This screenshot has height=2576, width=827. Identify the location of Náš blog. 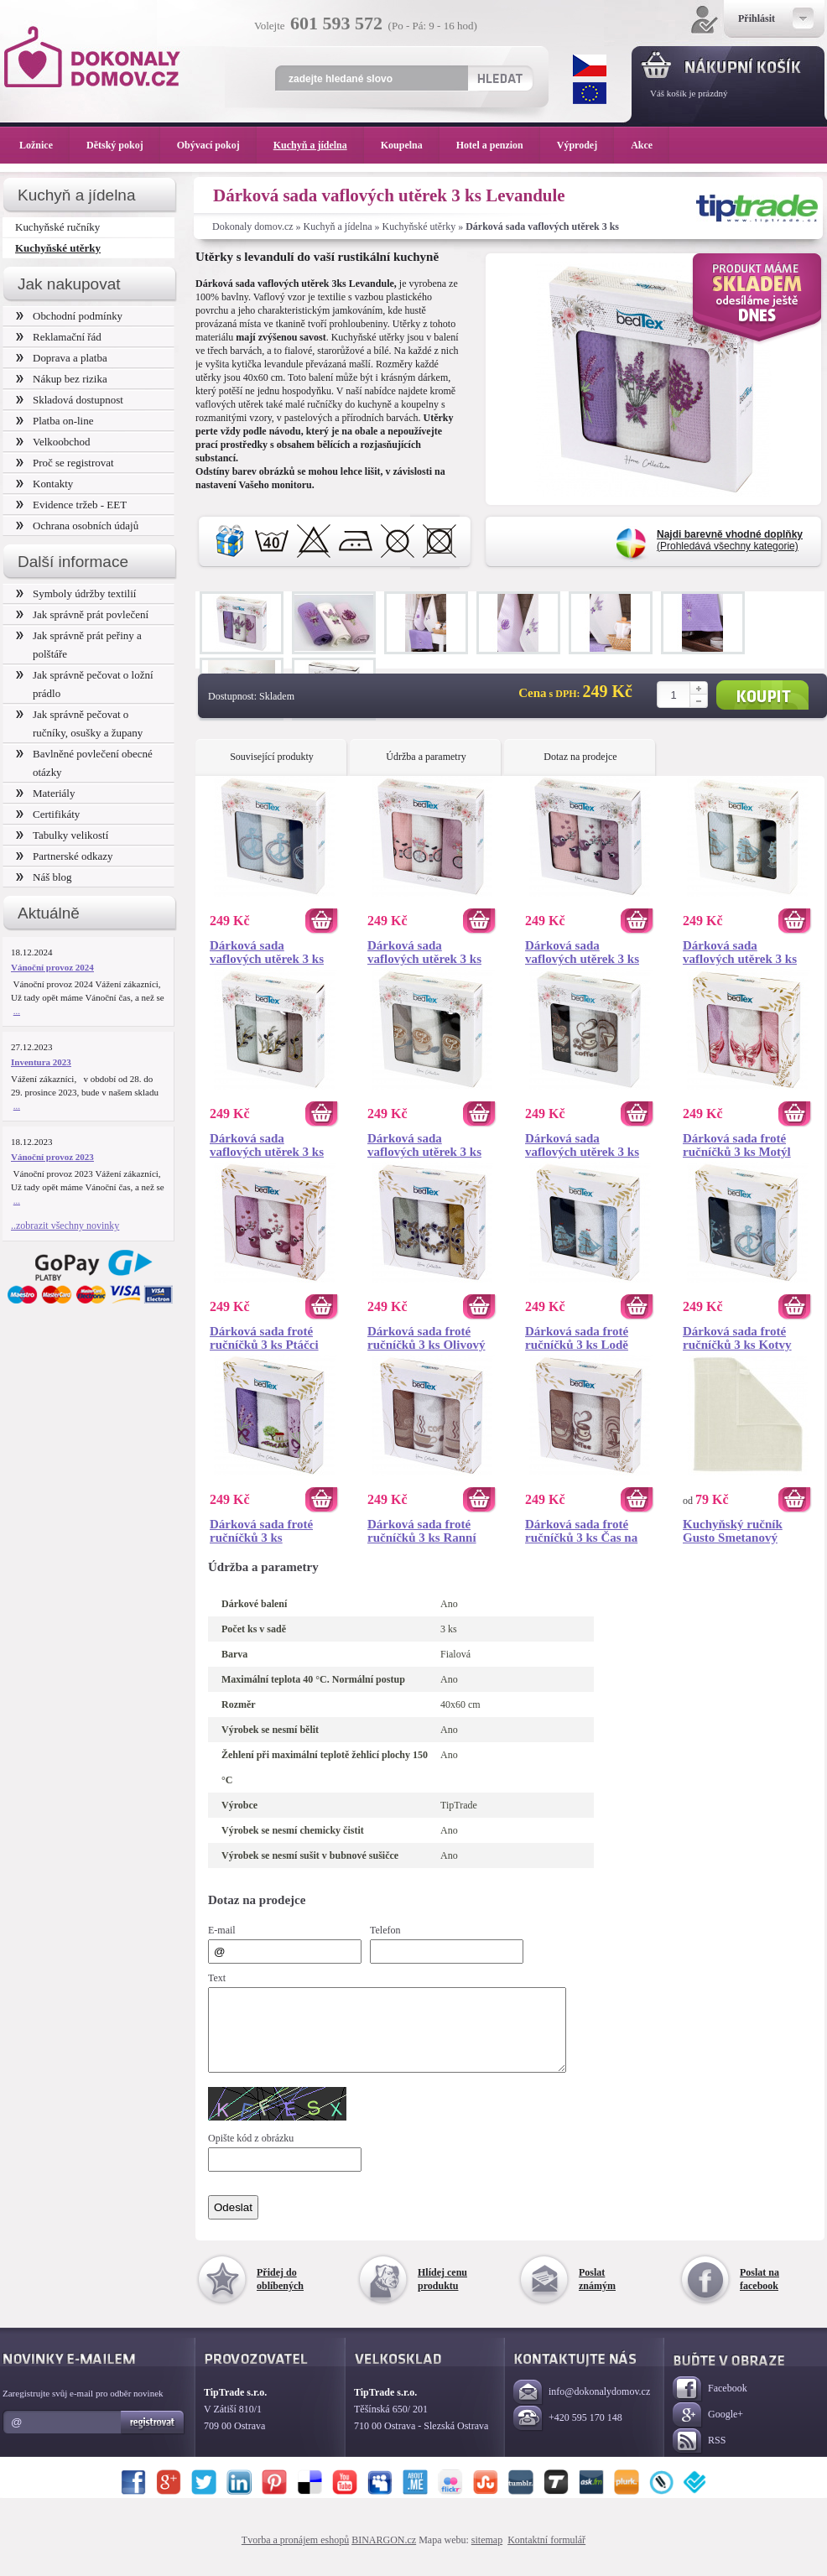
(44, 877).